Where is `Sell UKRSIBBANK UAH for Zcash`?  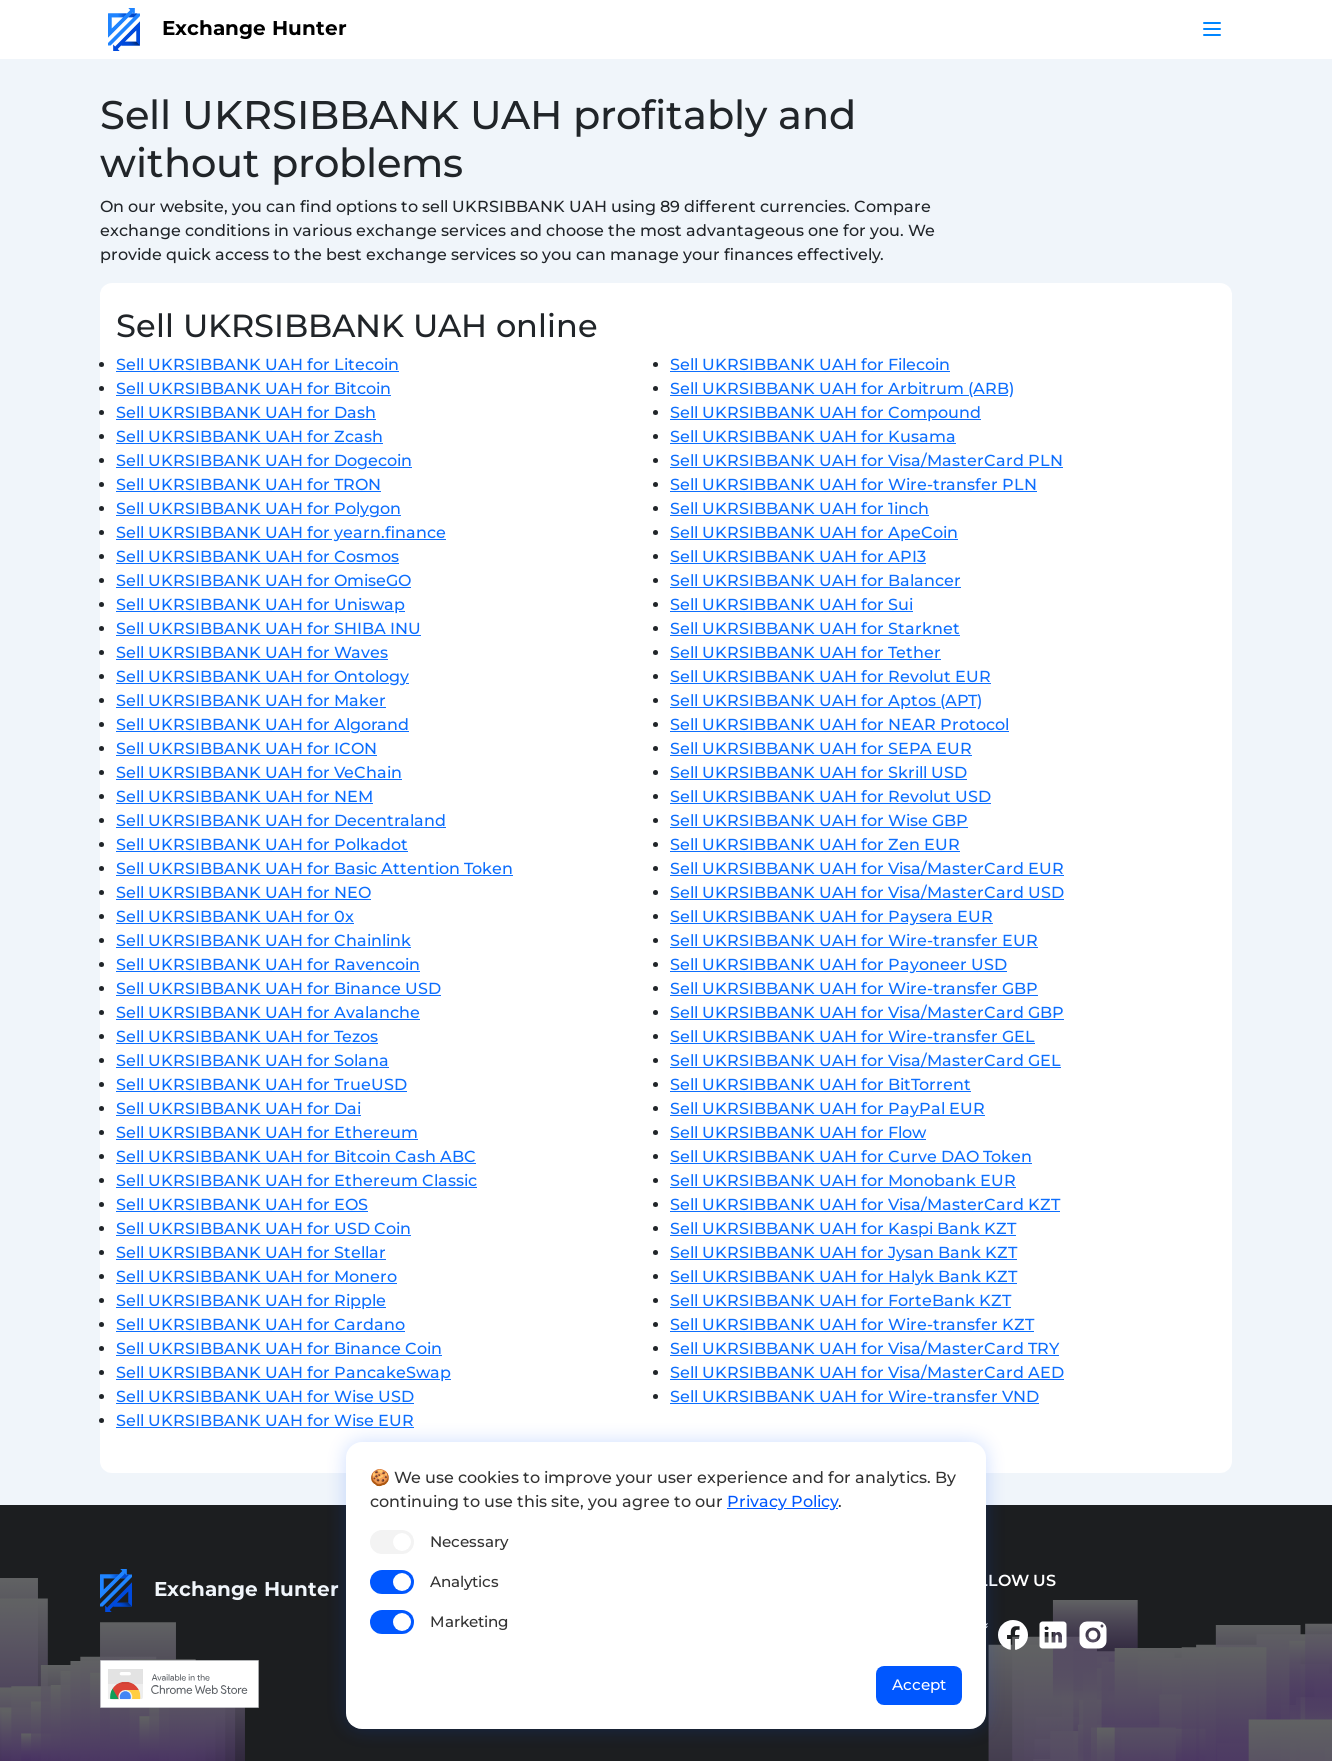 Sell UKRSIBBANK UAH for Zcash is located at coordinates (249, 436).